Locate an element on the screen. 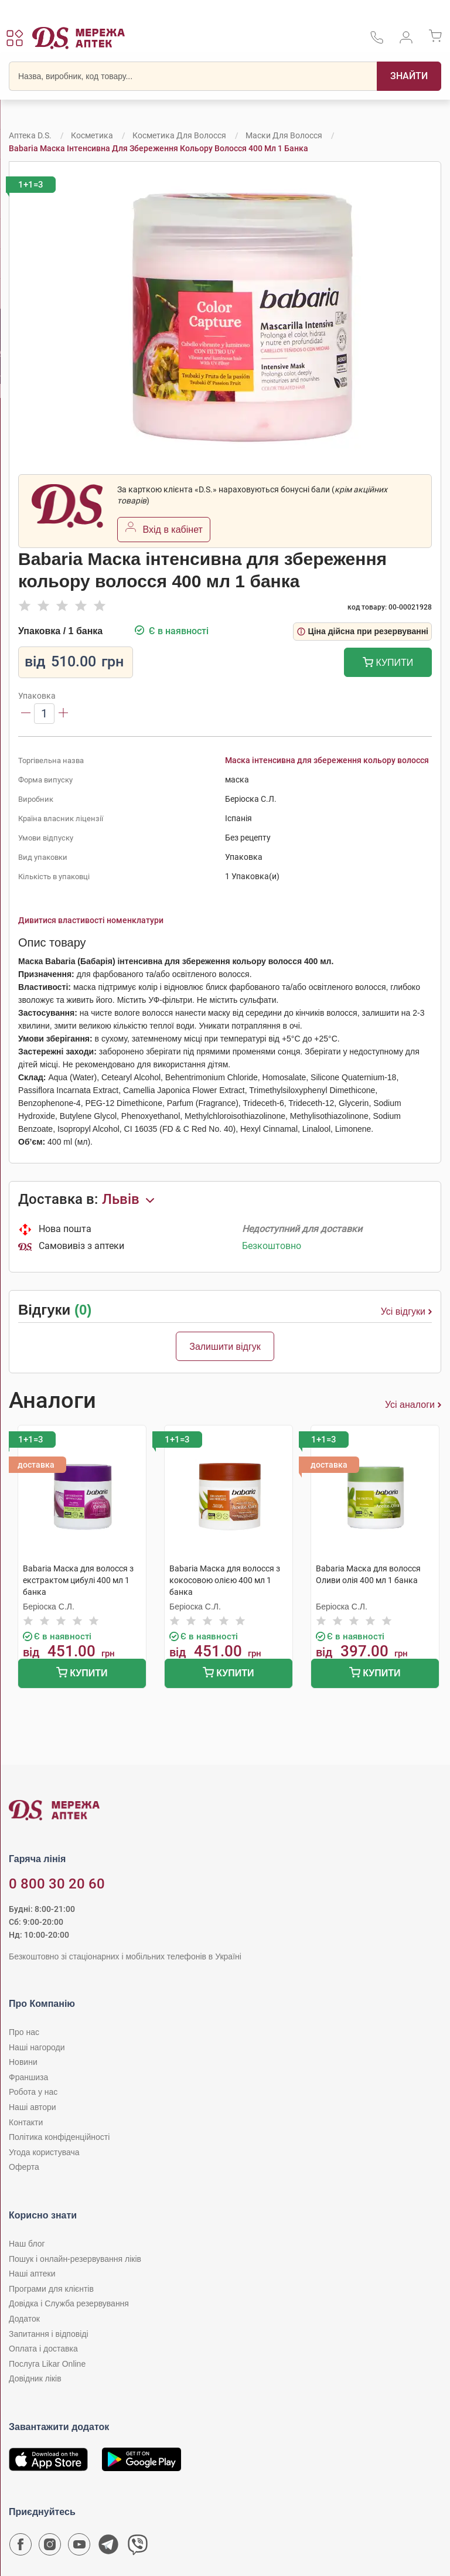 This screenshot has height=2576, width=450. Наші аптеки is located at coordinates (32, 2273).